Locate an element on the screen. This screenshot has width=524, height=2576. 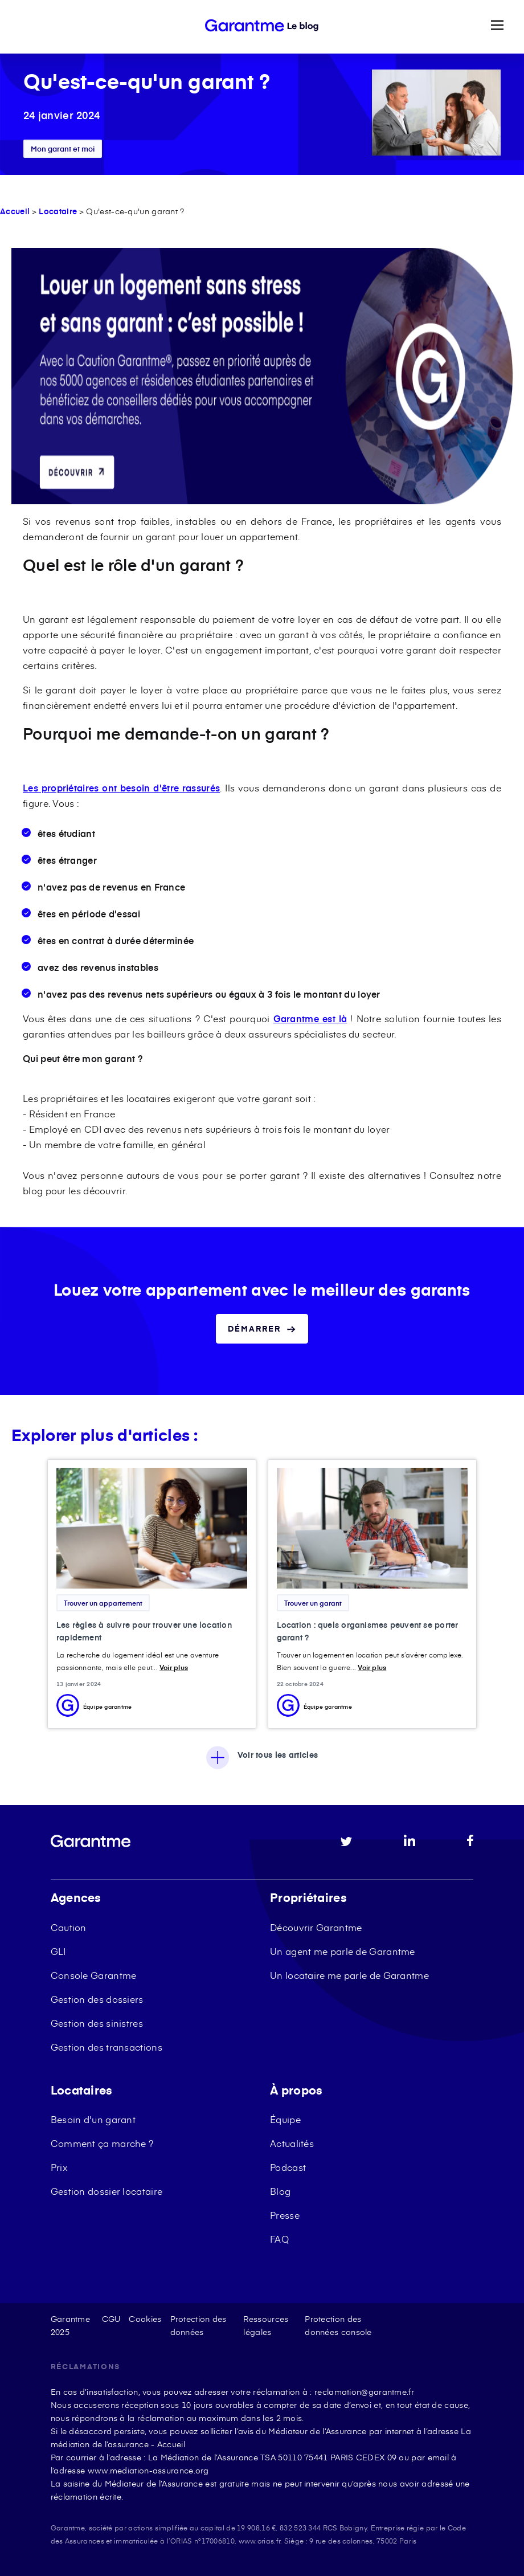
Voir plus is located at coordinates (173, 1667).